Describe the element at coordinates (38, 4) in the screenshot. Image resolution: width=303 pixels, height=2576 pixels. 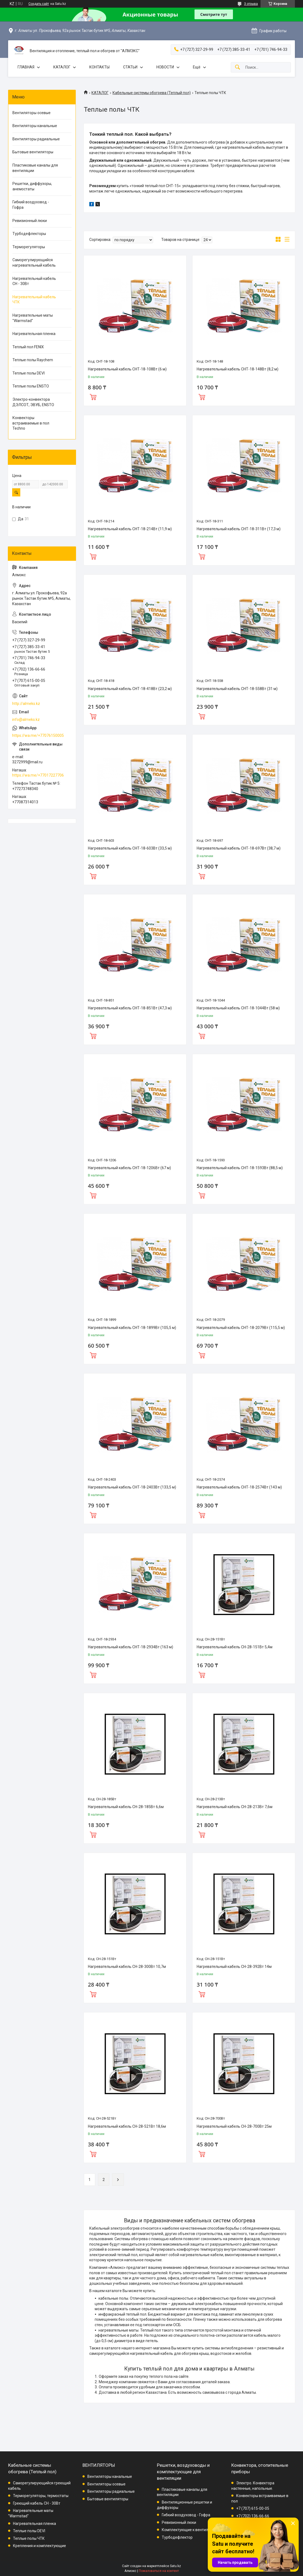
I see `Создать сайт` at that location.